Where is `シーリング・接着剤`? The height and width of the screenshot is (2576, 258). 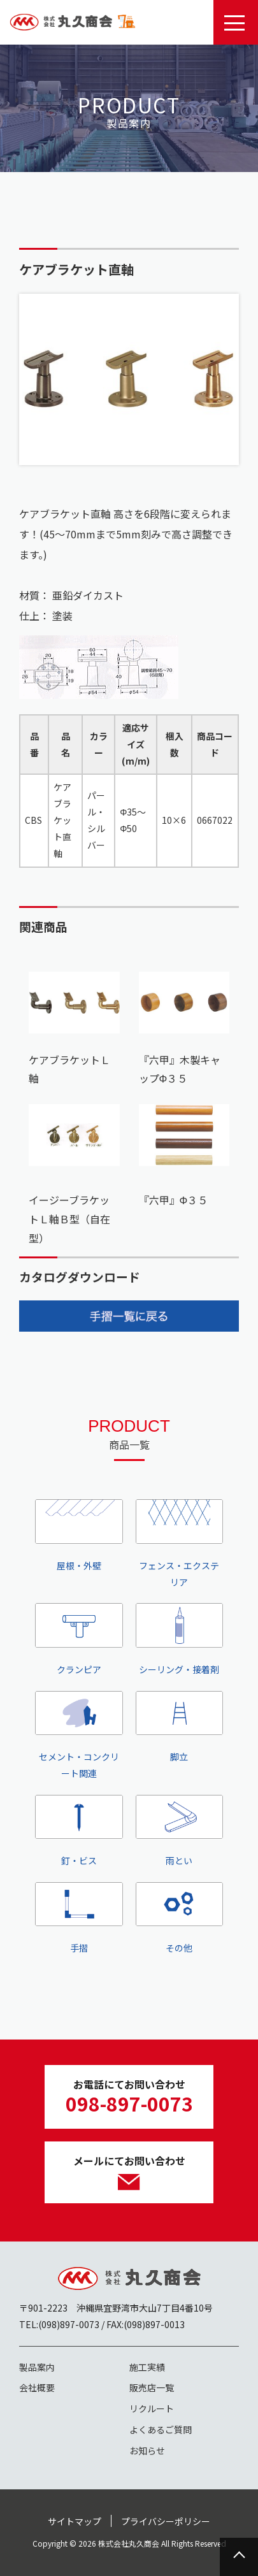 シーリング・接着剤 is located at coordinates (180, 1639).